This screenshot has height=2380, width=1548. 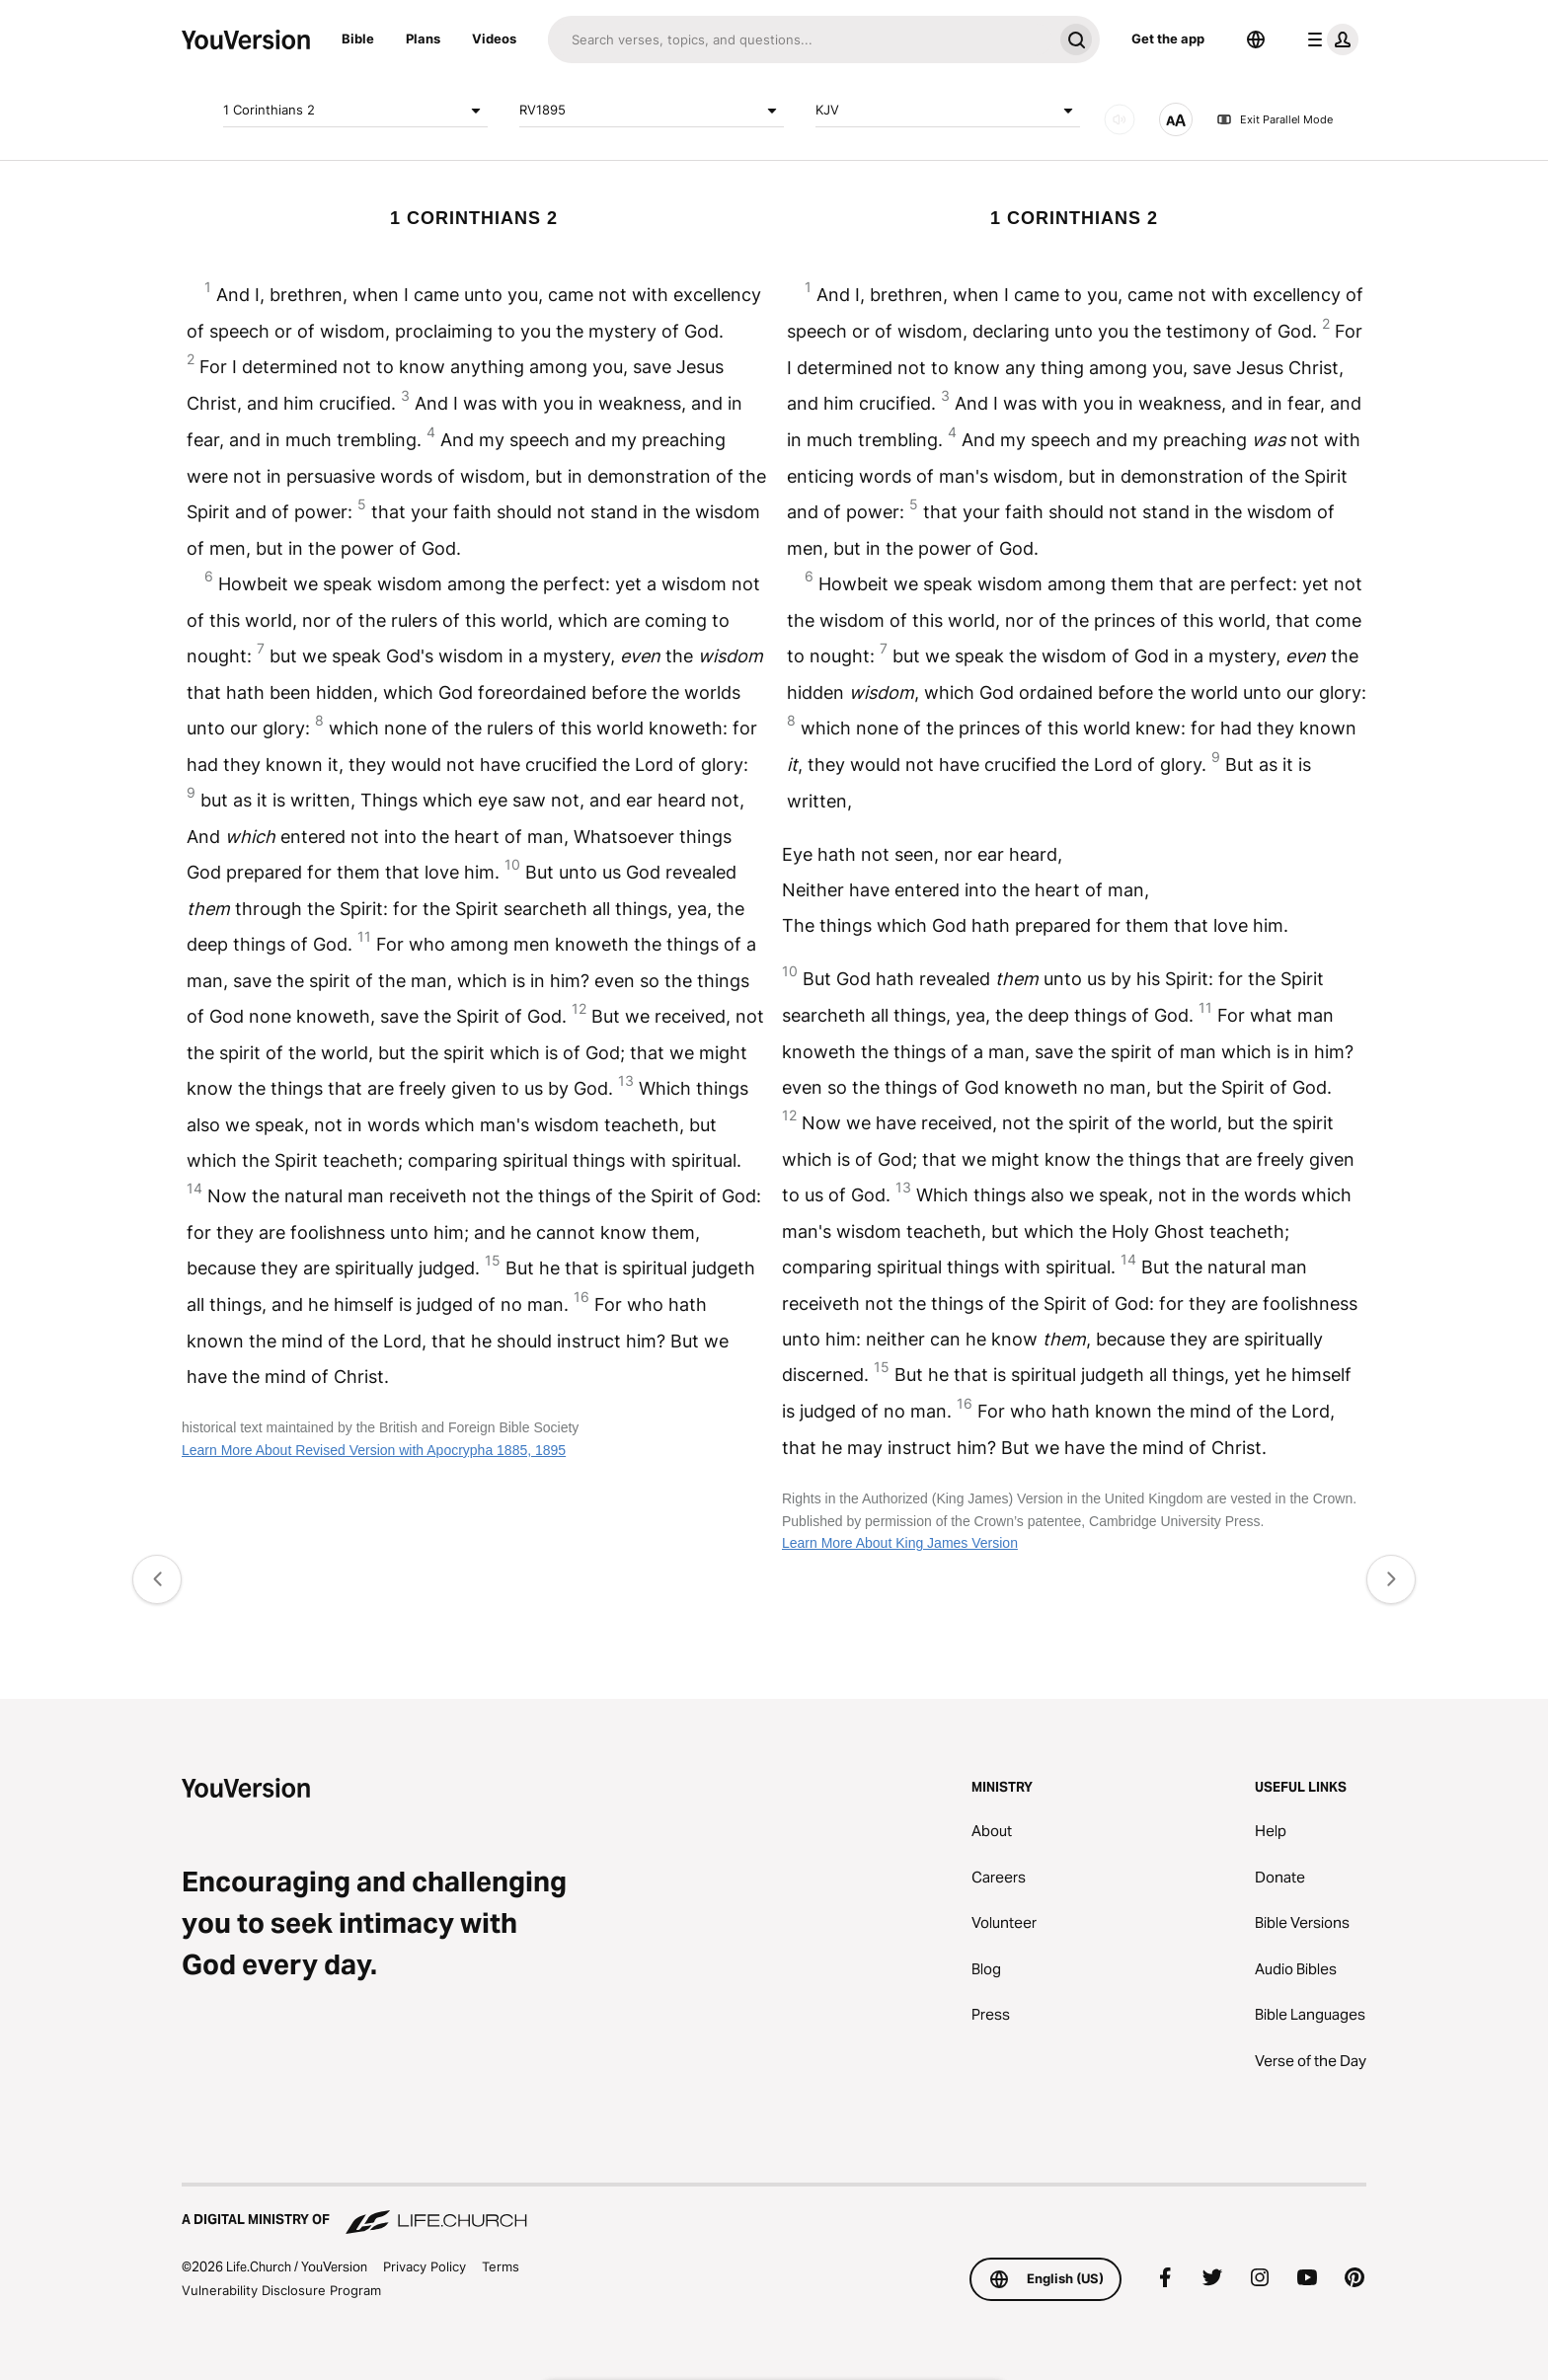 I want to click on Terms, so click(x=500, y=2266).